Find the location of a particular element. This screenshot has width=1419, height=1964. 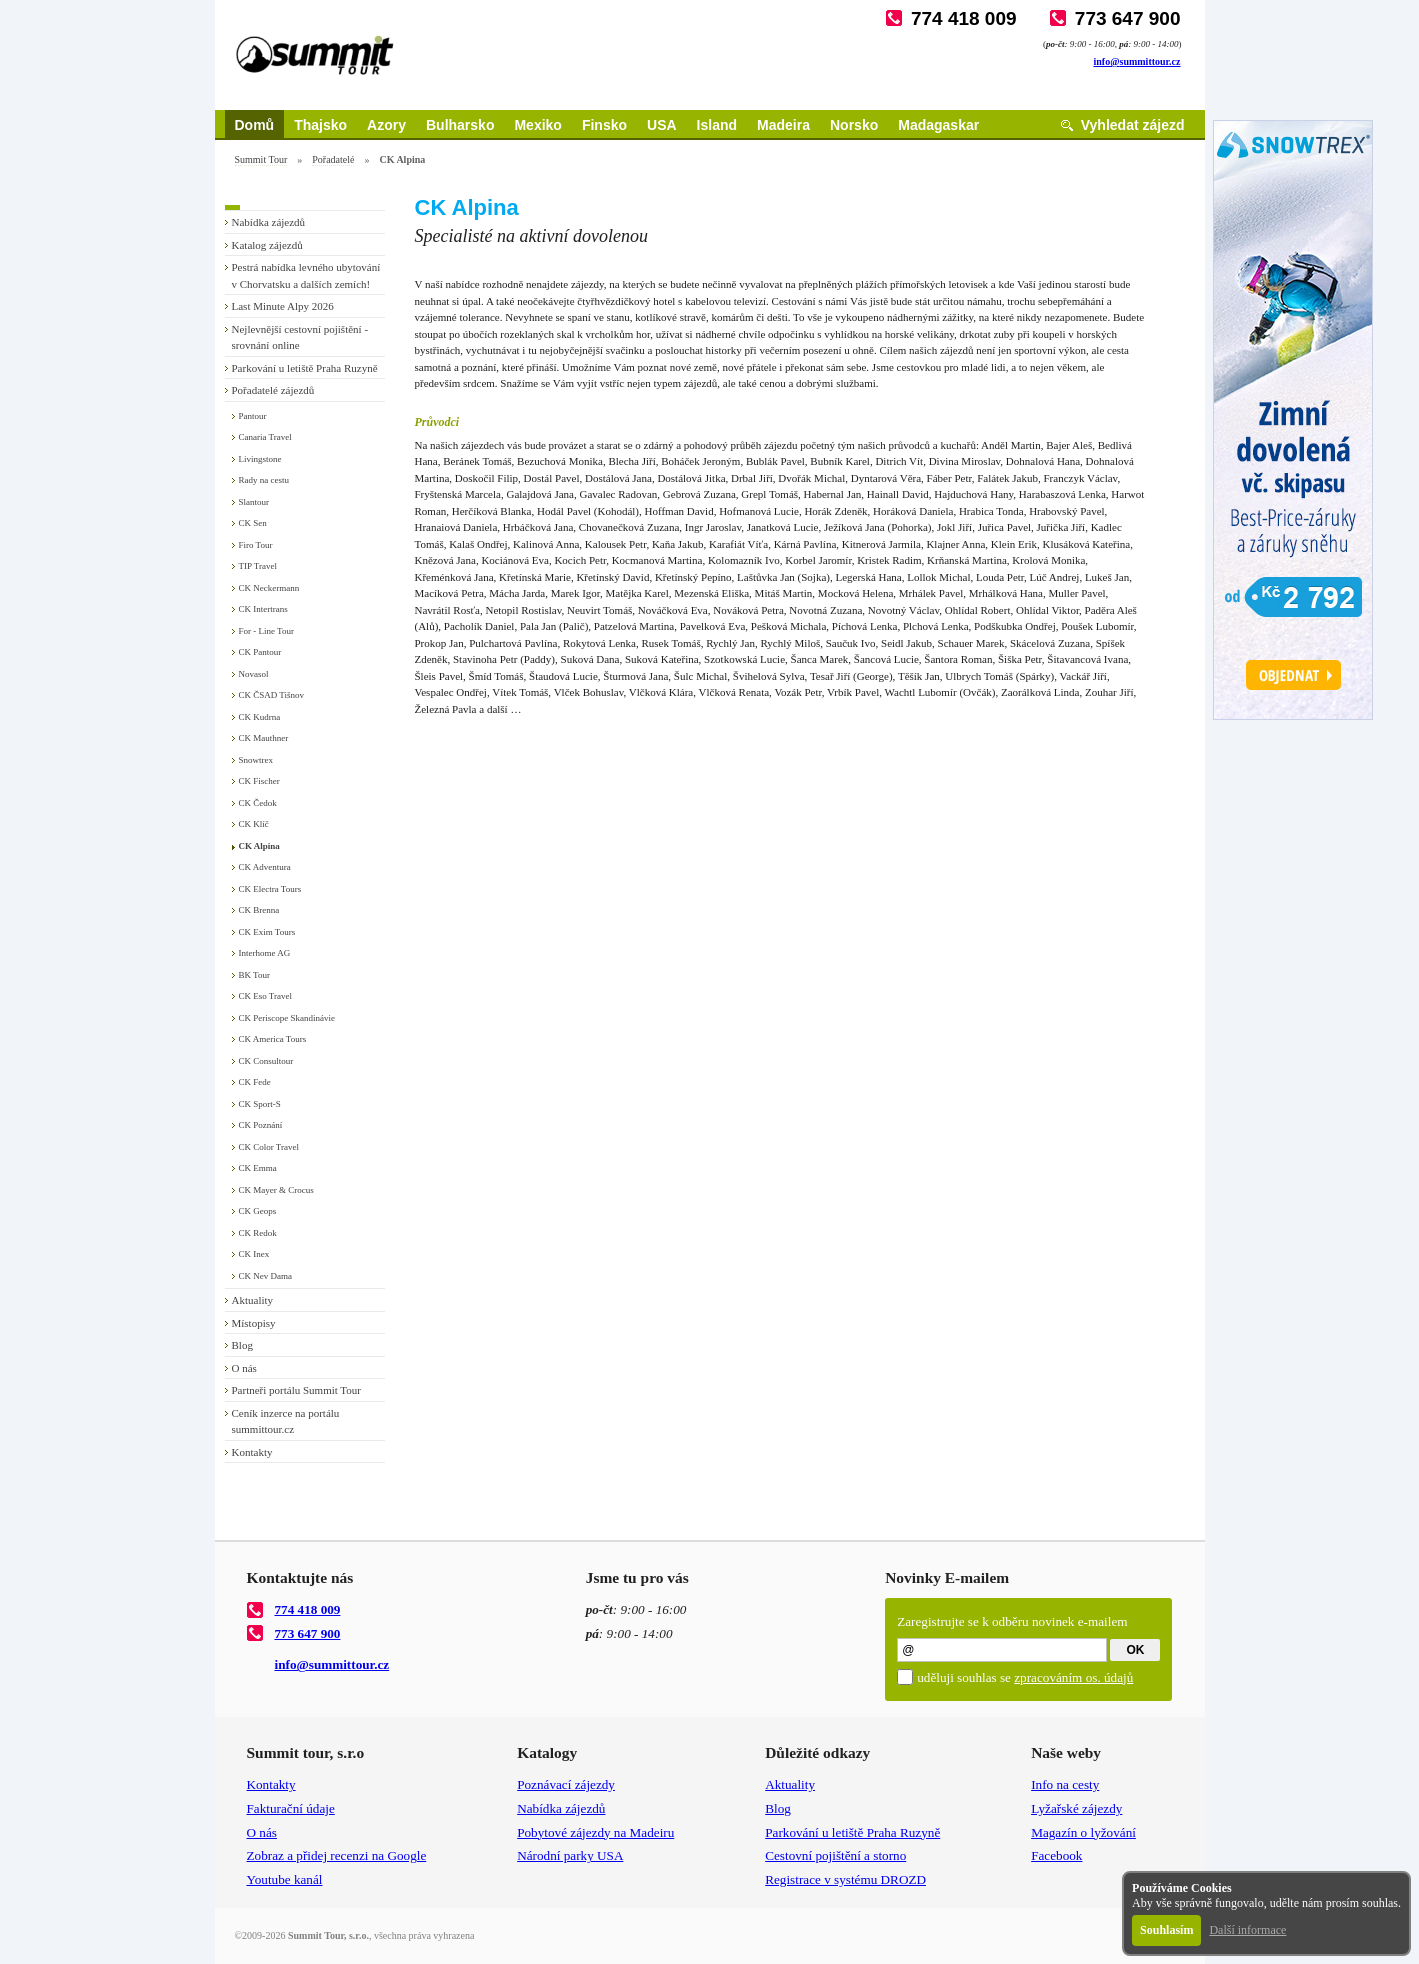

Interhome AG is located at coordinates (265, 953).